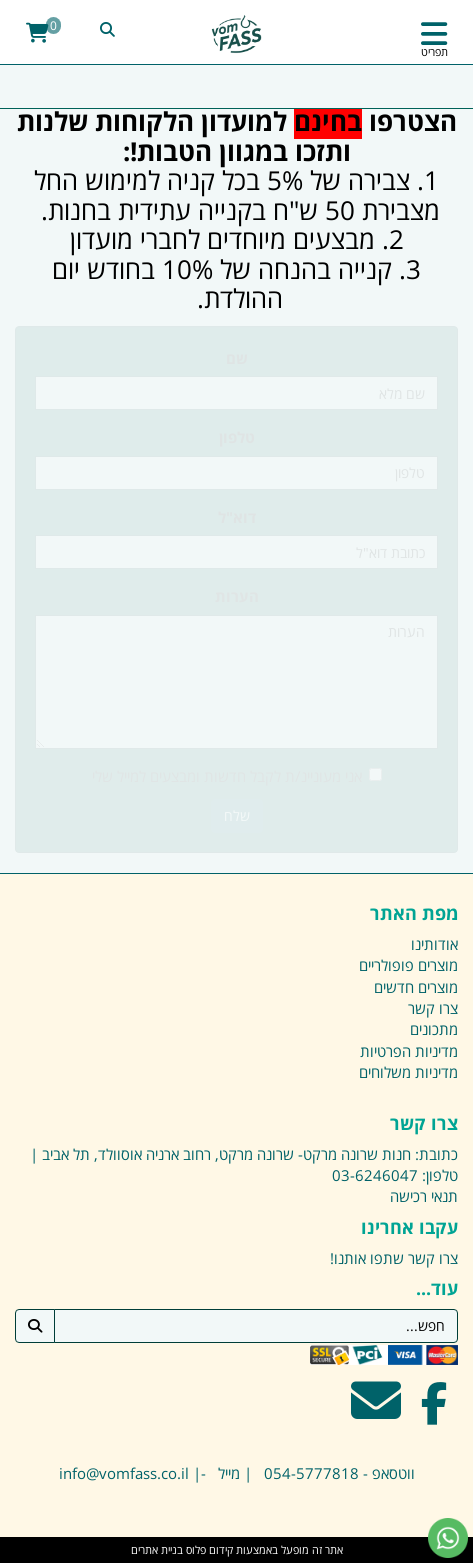 This screenshot has width=473, height=1563. I want to click on [Facebook מעבר אל], so click(434, 1413).